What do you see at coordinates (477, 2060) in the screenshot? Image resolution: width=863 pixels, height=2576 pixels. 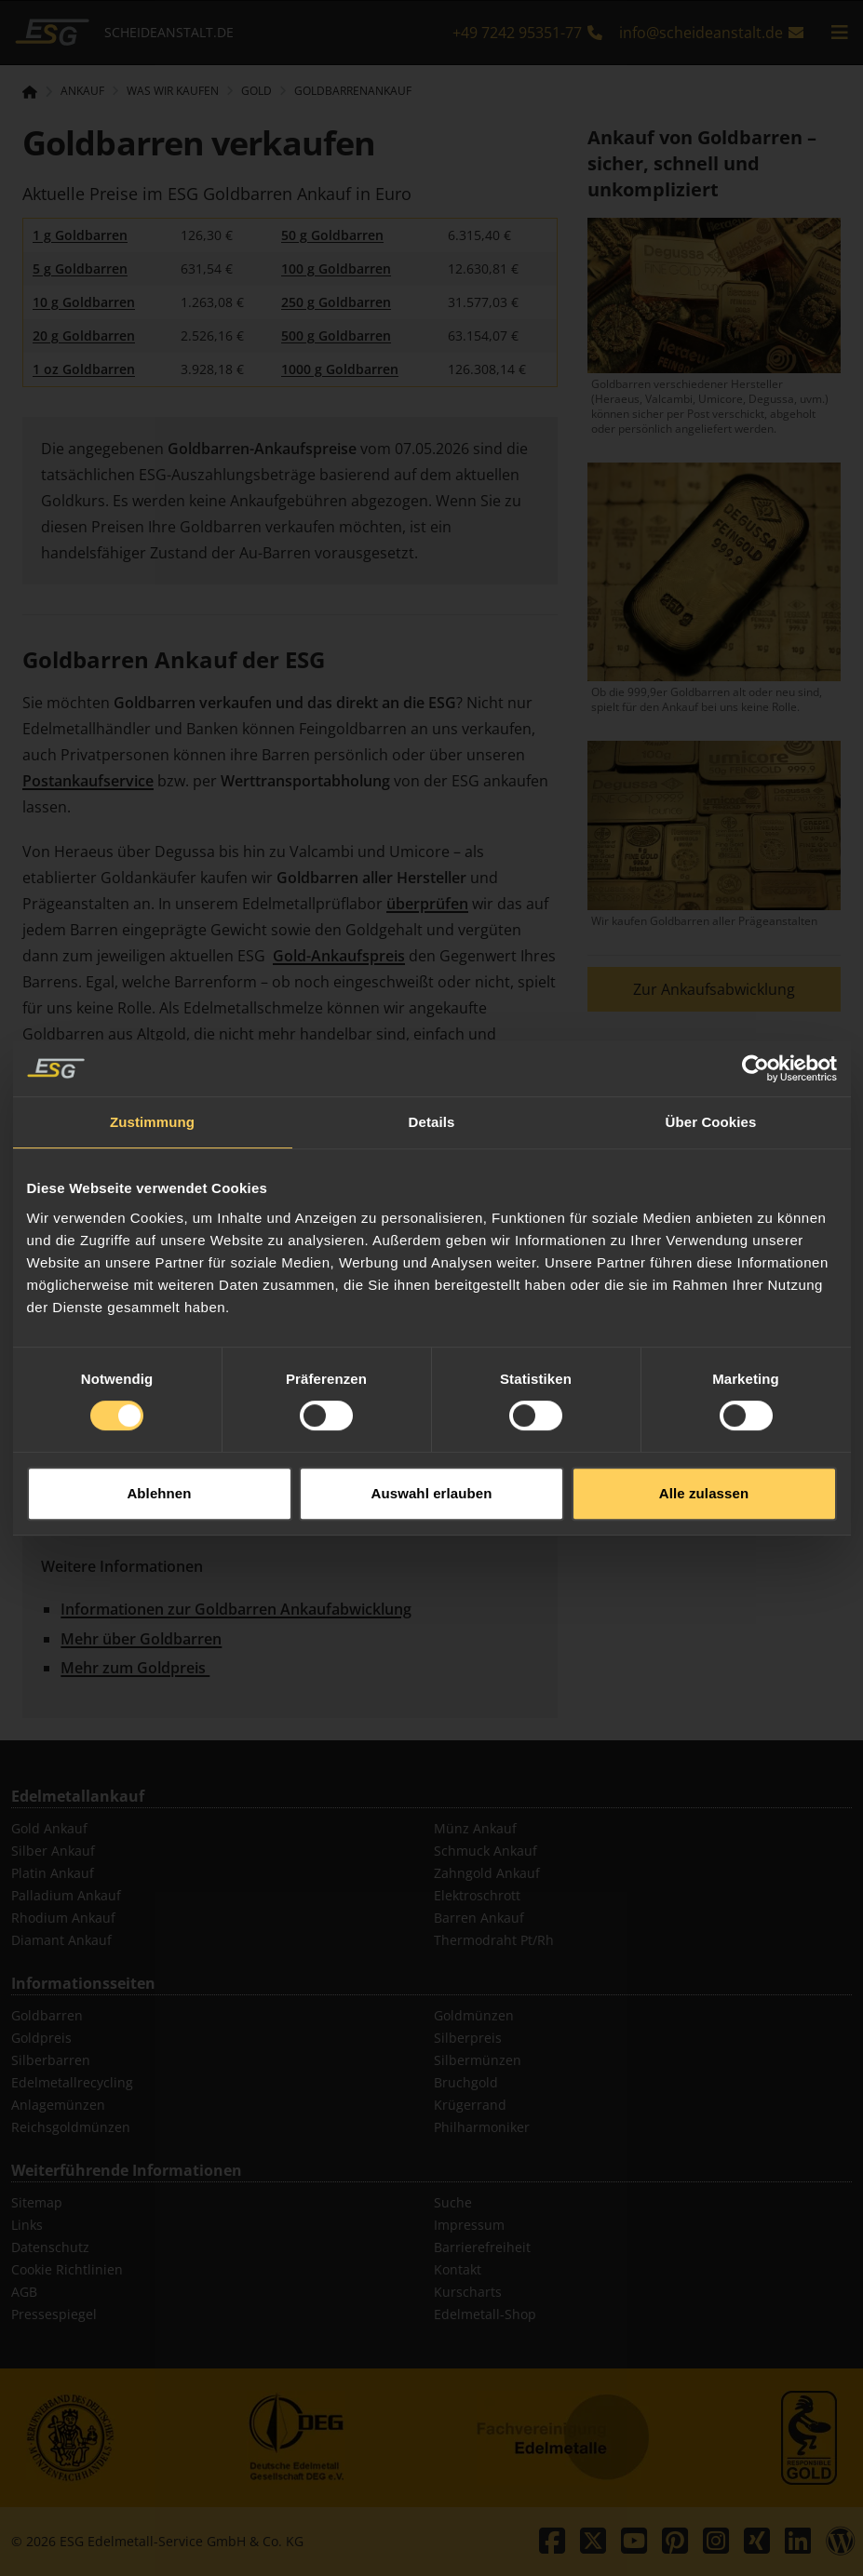 I see `Silbermünzen` at bounding box center [477, 2060].